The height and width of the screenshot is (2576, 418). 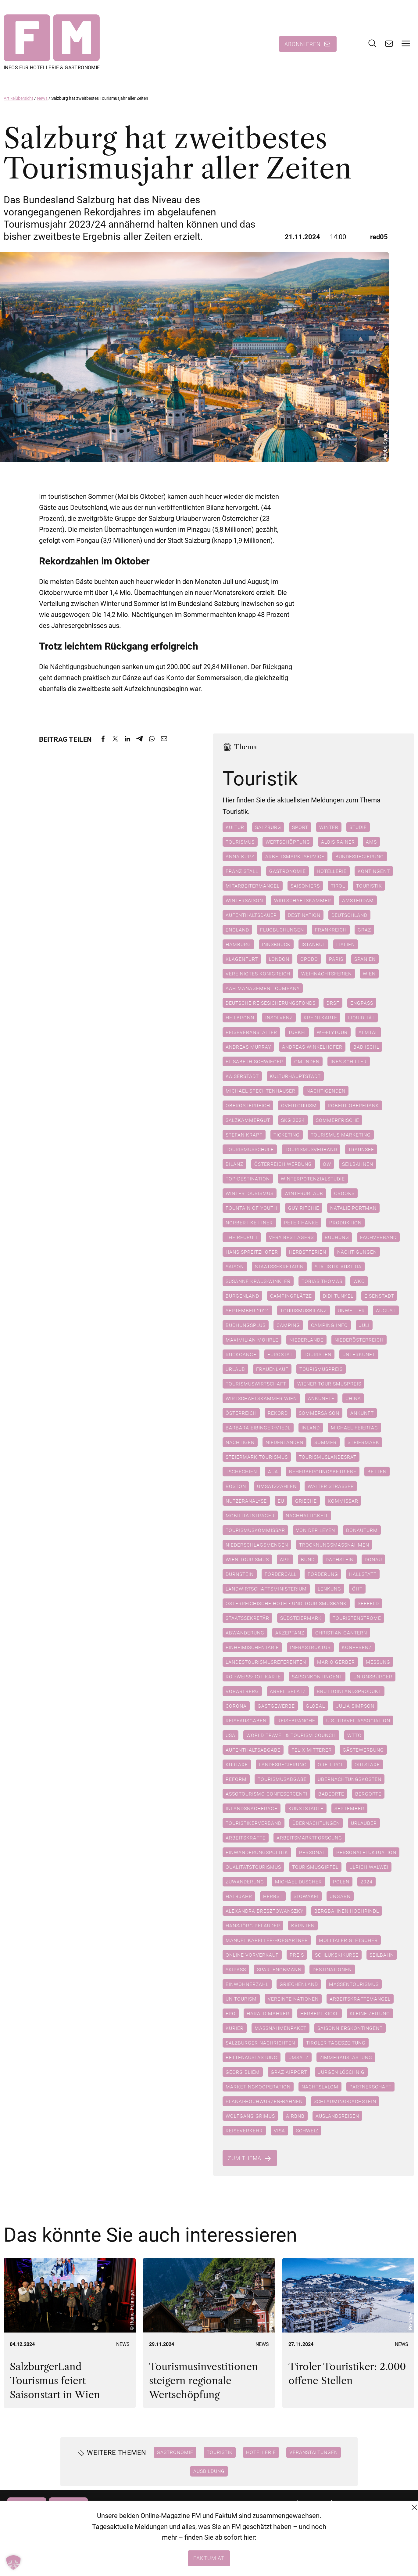 What do you see at coordinates (248, 1179) in the screenshot?
I see `Top-Destination` at bounding box center [248, 1179].